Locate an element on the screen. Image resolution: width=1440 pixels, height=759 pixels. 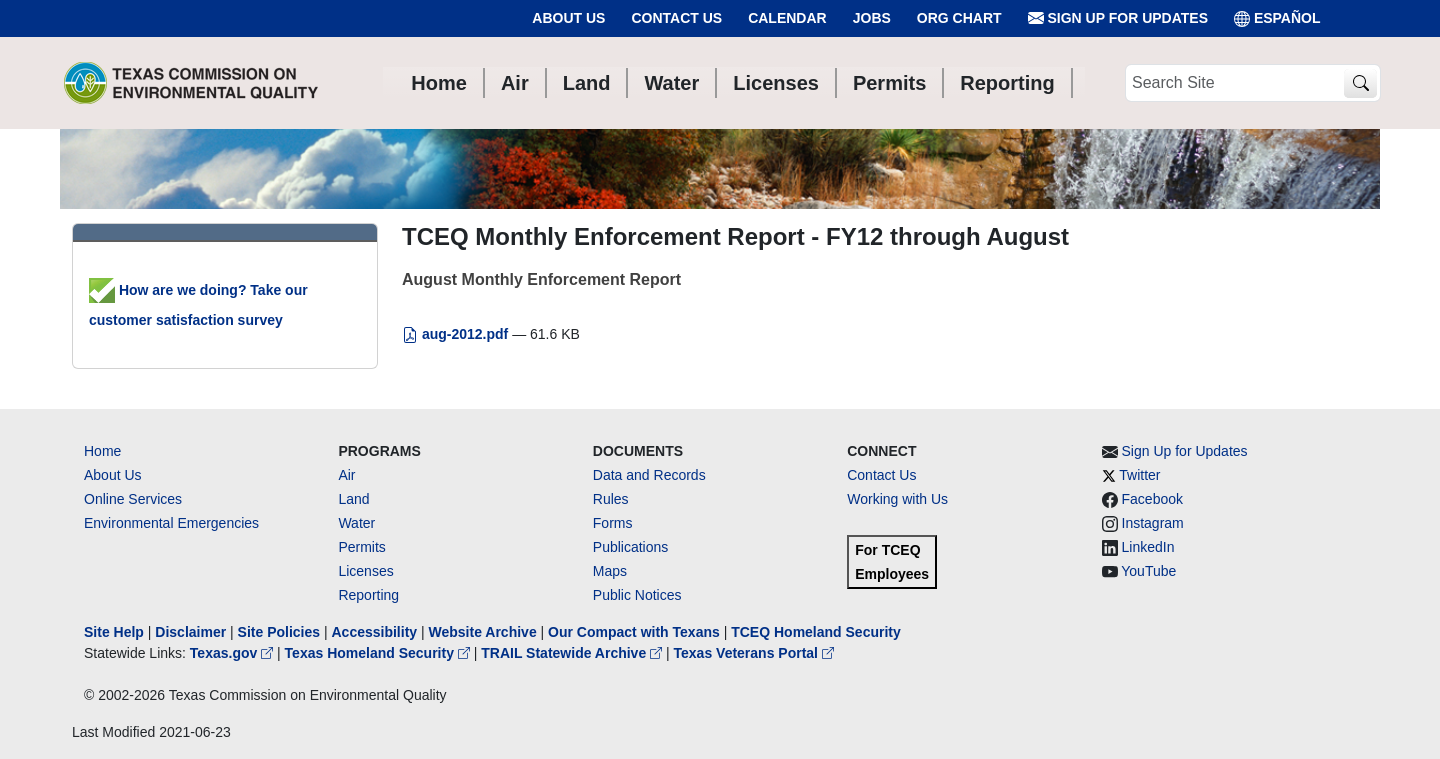
Site Policies is located at coordinates (279, 632).